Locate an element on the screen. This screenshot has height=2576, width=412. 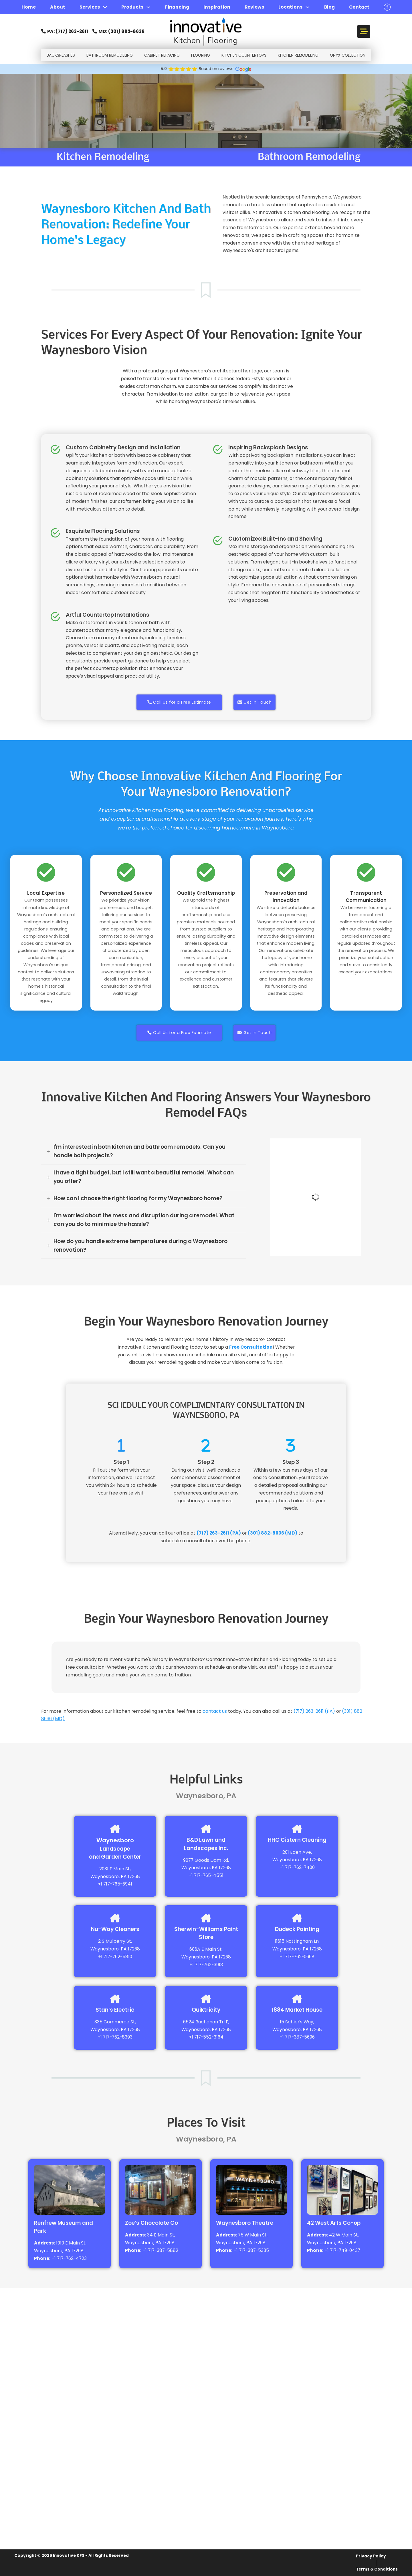
[Open] is located at coordinates (363, 31).